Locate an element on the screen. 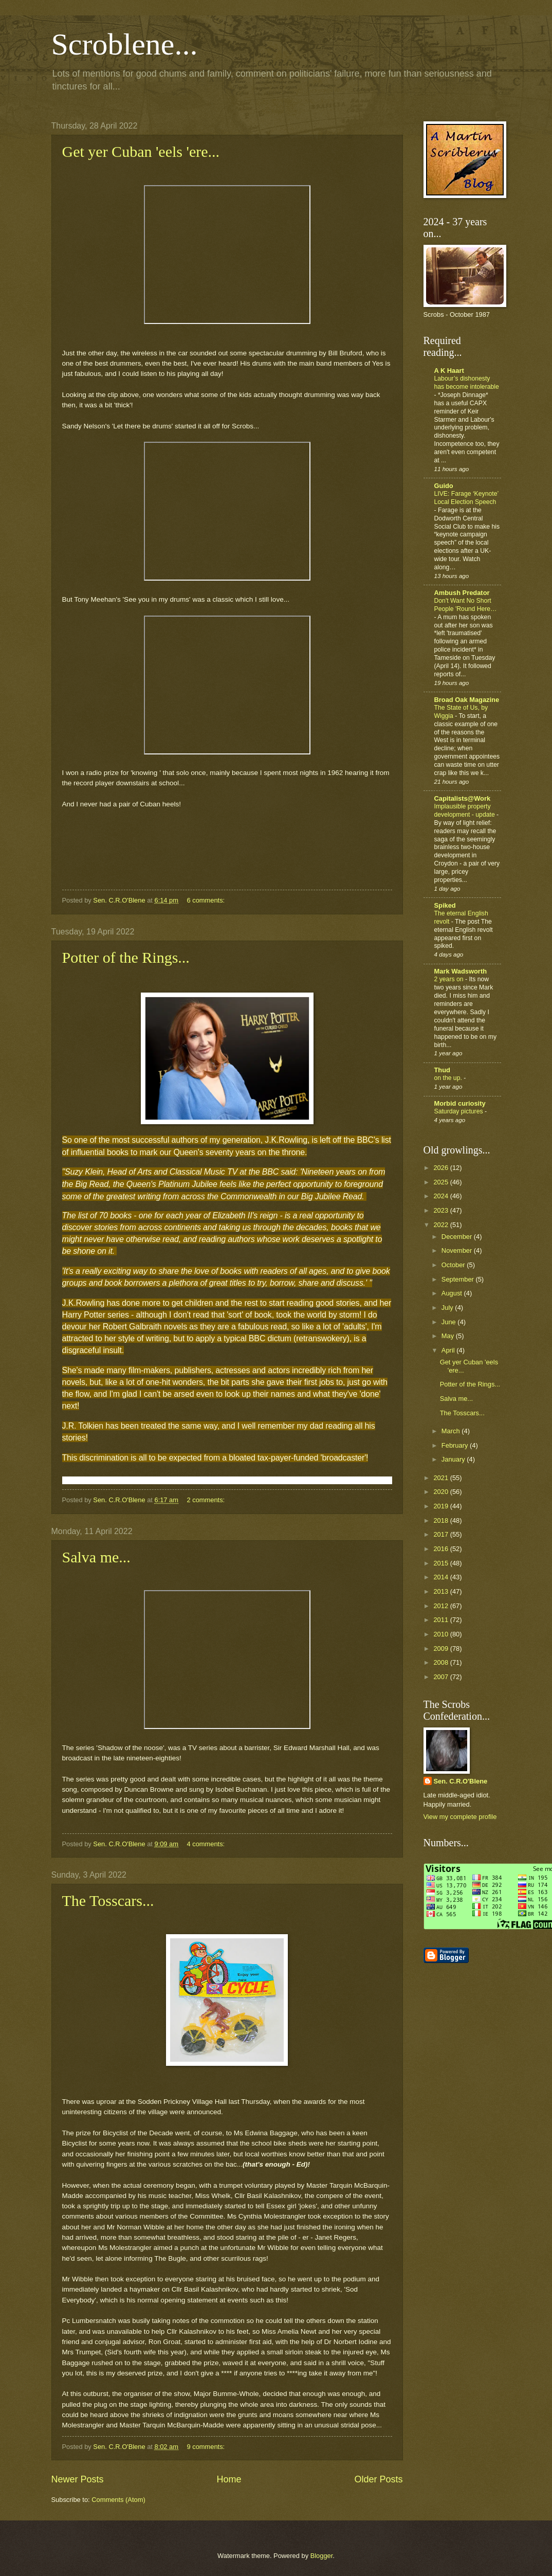  Sen. C.R.O'Blene is located at coordinates (461, 1781).